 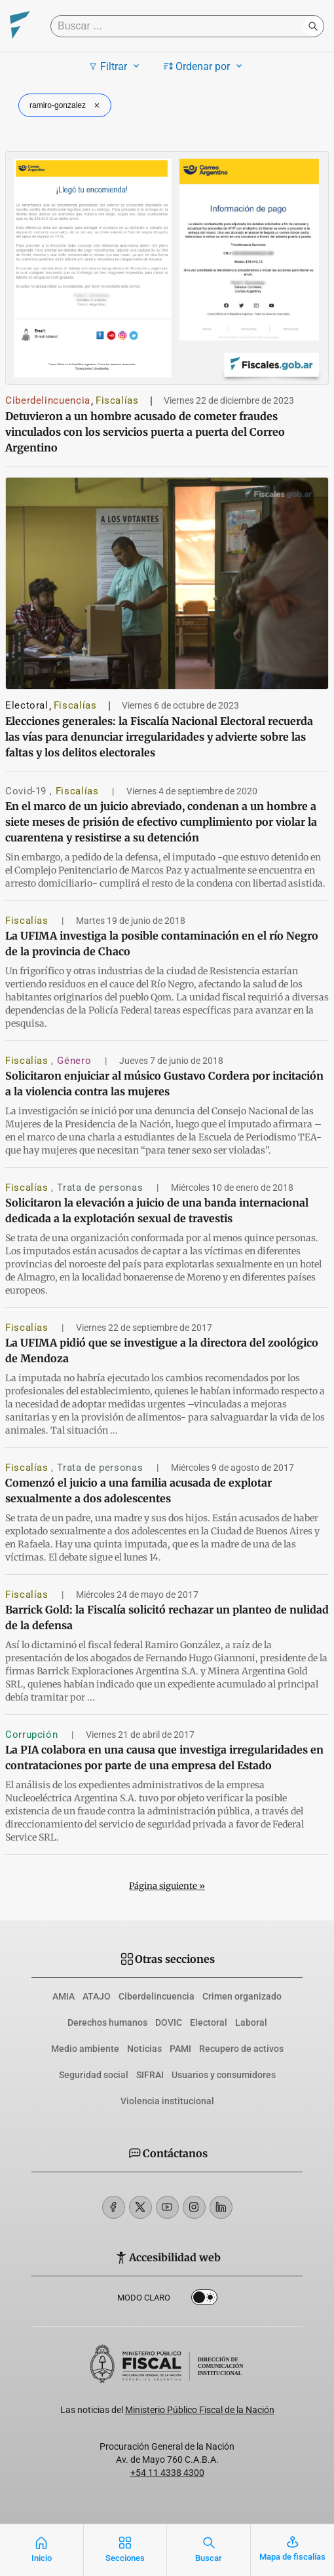 I want to click on La PIA colabora en una causa que investiga irregularidades en contrataciones por parte de una empresa del Estado, so click(x=164, y=1757).